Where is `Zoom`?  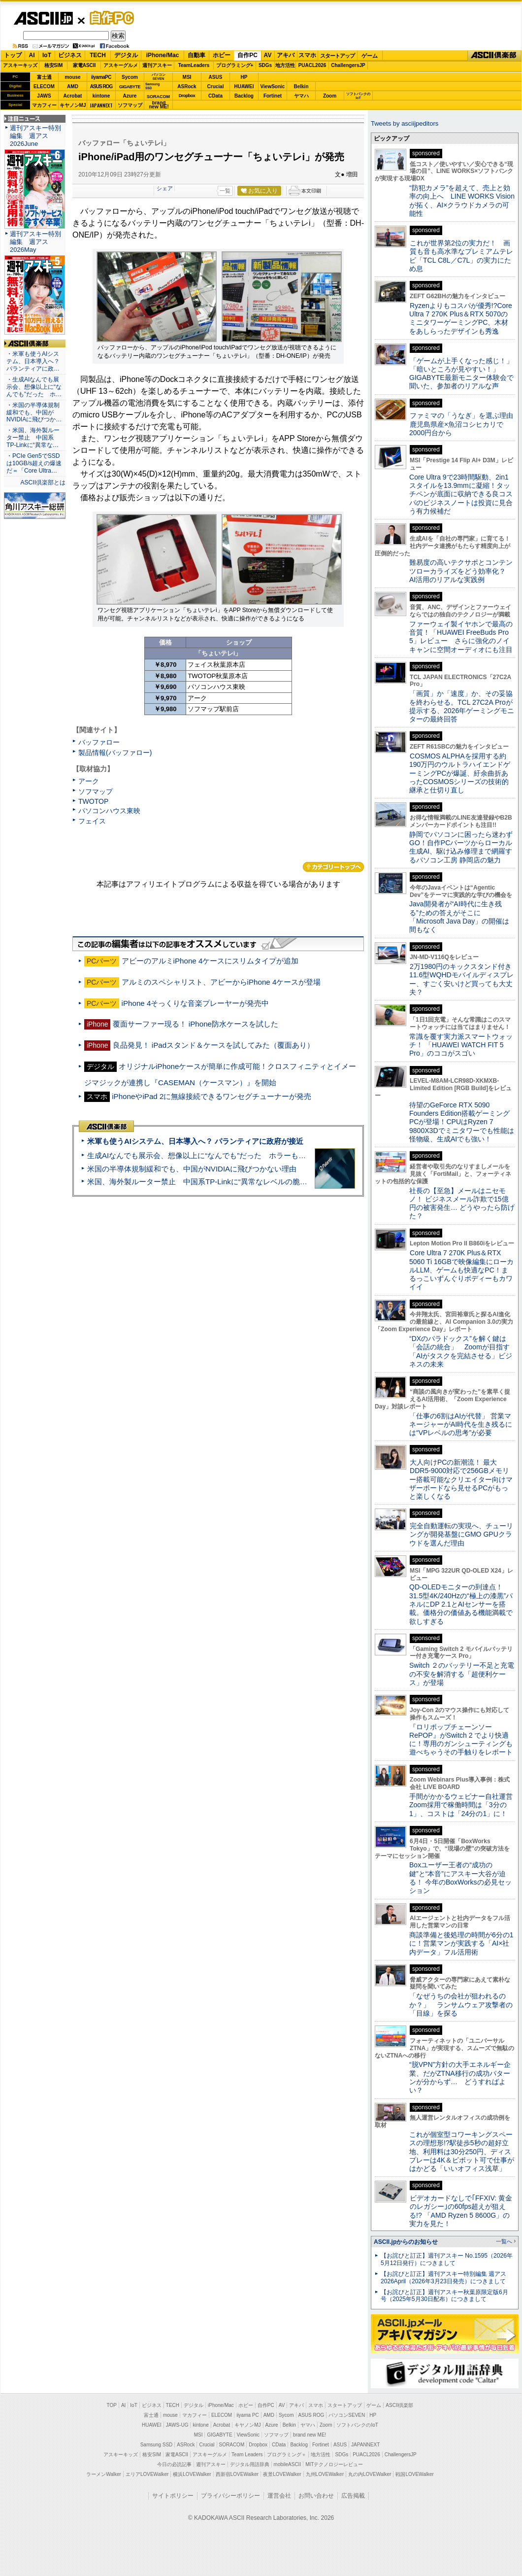
Zoom is located at coordinates (329, 96).